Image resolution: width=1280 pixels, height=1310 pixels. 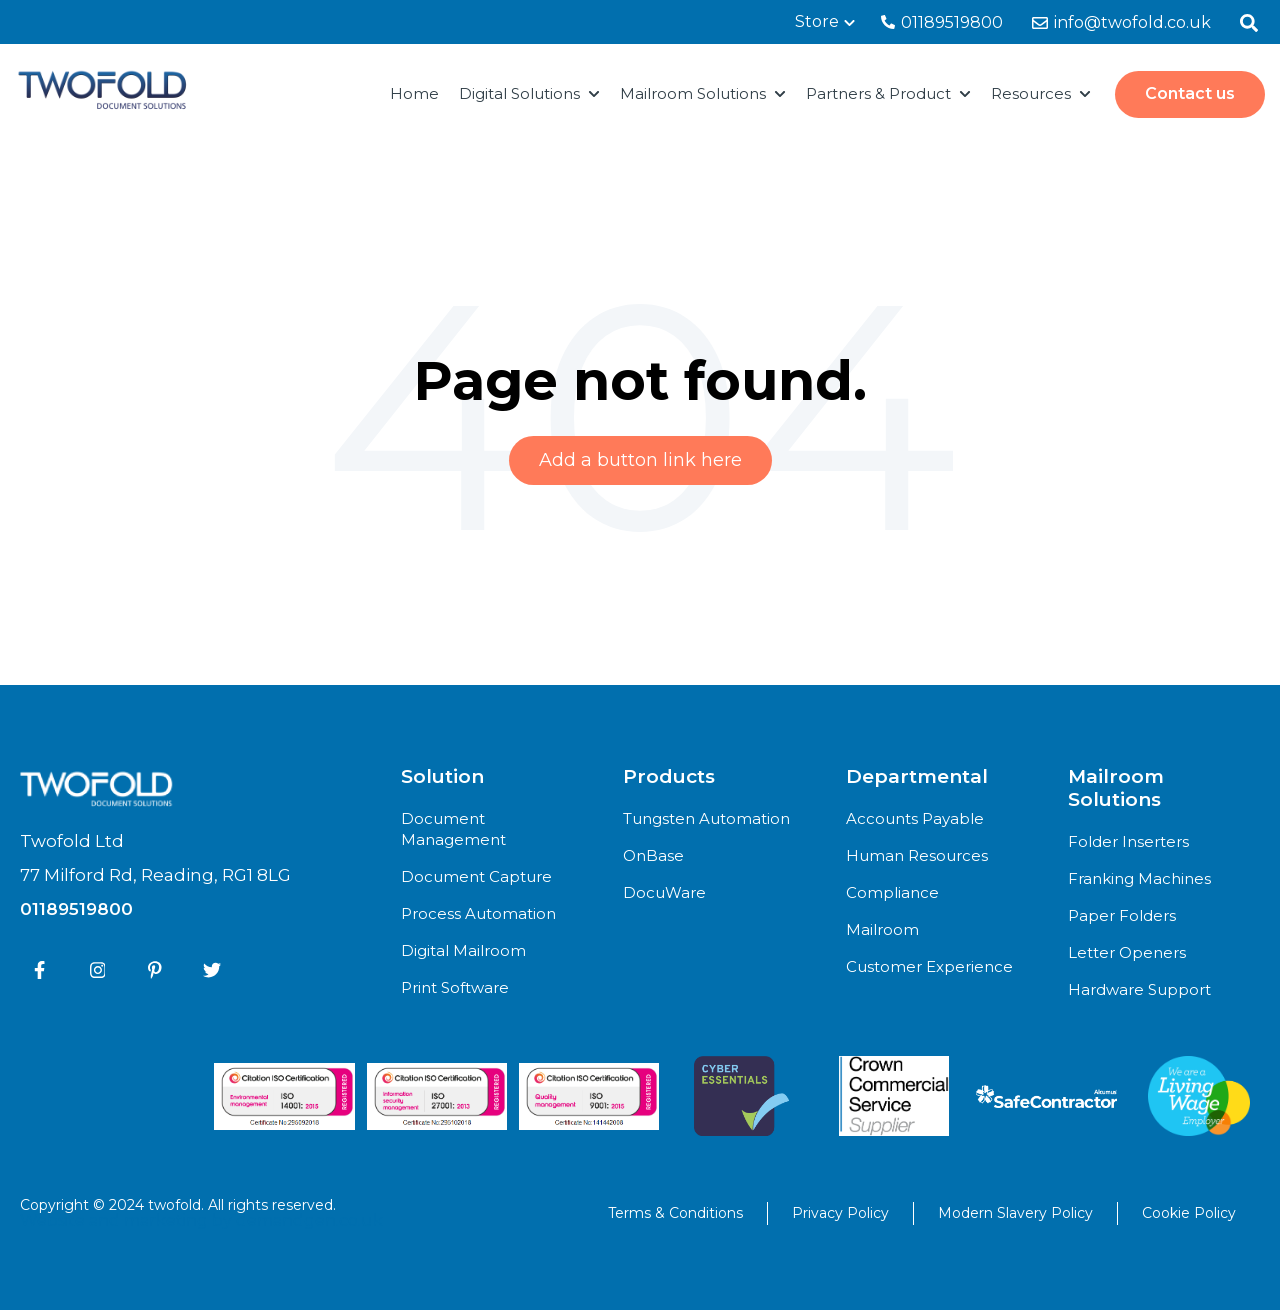 What do you see at coordinates (664, 892) in the screenshot?
I see `DocuWare [menuitem]` at bounding box center [664, 892].